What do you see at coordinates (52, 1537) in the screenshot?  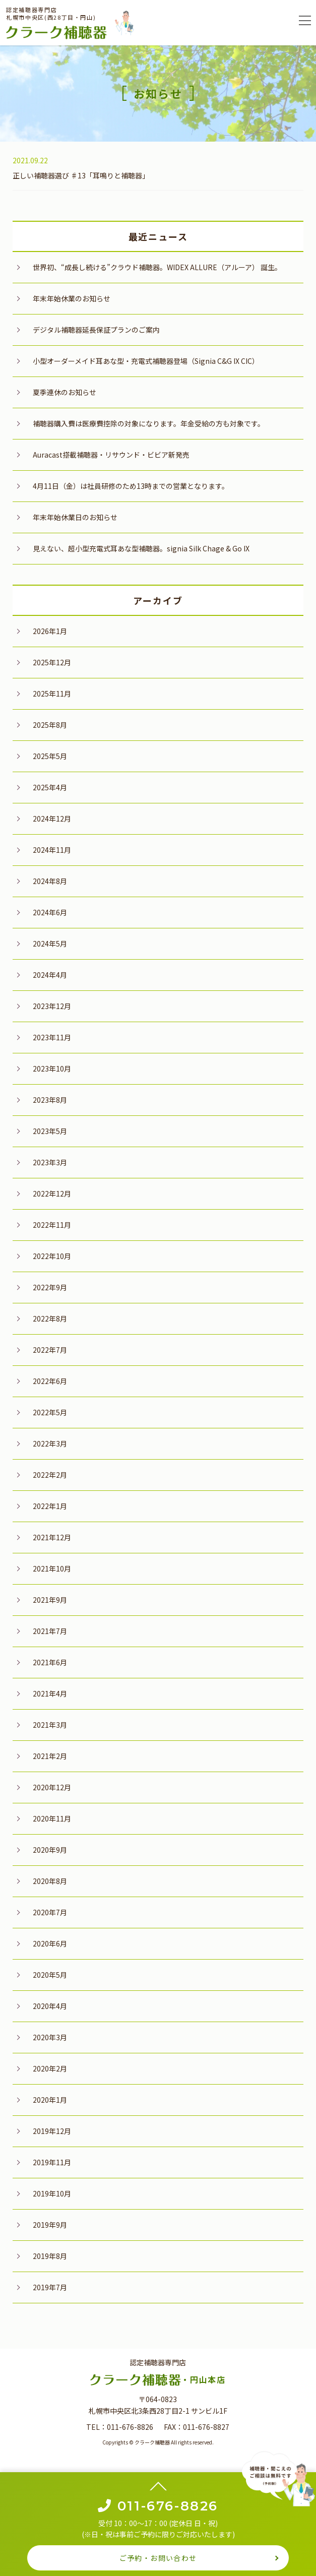 I see `2021年12月` at bounding box center [52, 1537].